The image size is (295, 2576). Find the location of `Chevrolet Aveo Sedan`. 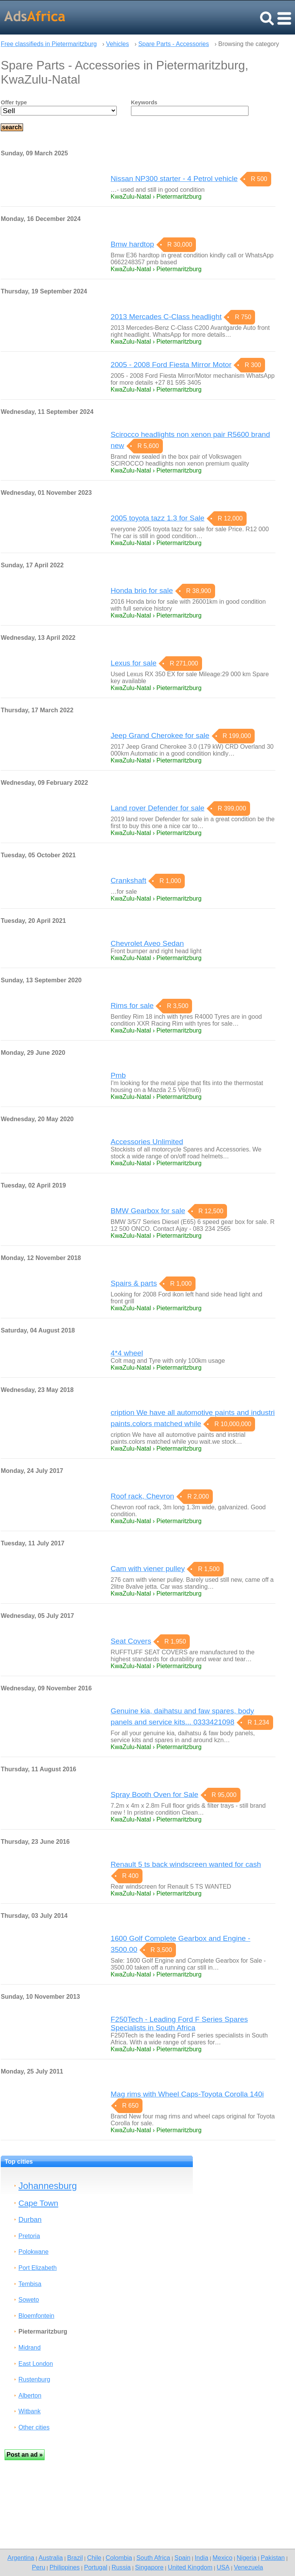

Chevrolet Aveo Sedan is located at coordinates (147, 943).